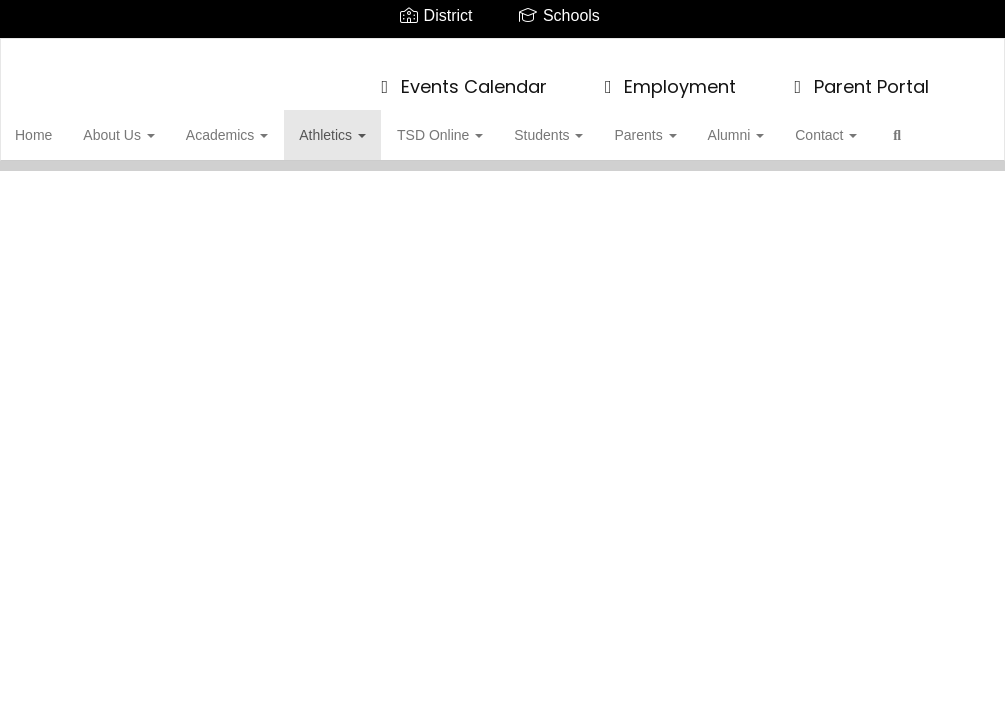 The width and height of the screenshot is (1005, 720). Describe the element at coordinates (670, 125) in the screenshot. I see `Parents [button]` at that location.